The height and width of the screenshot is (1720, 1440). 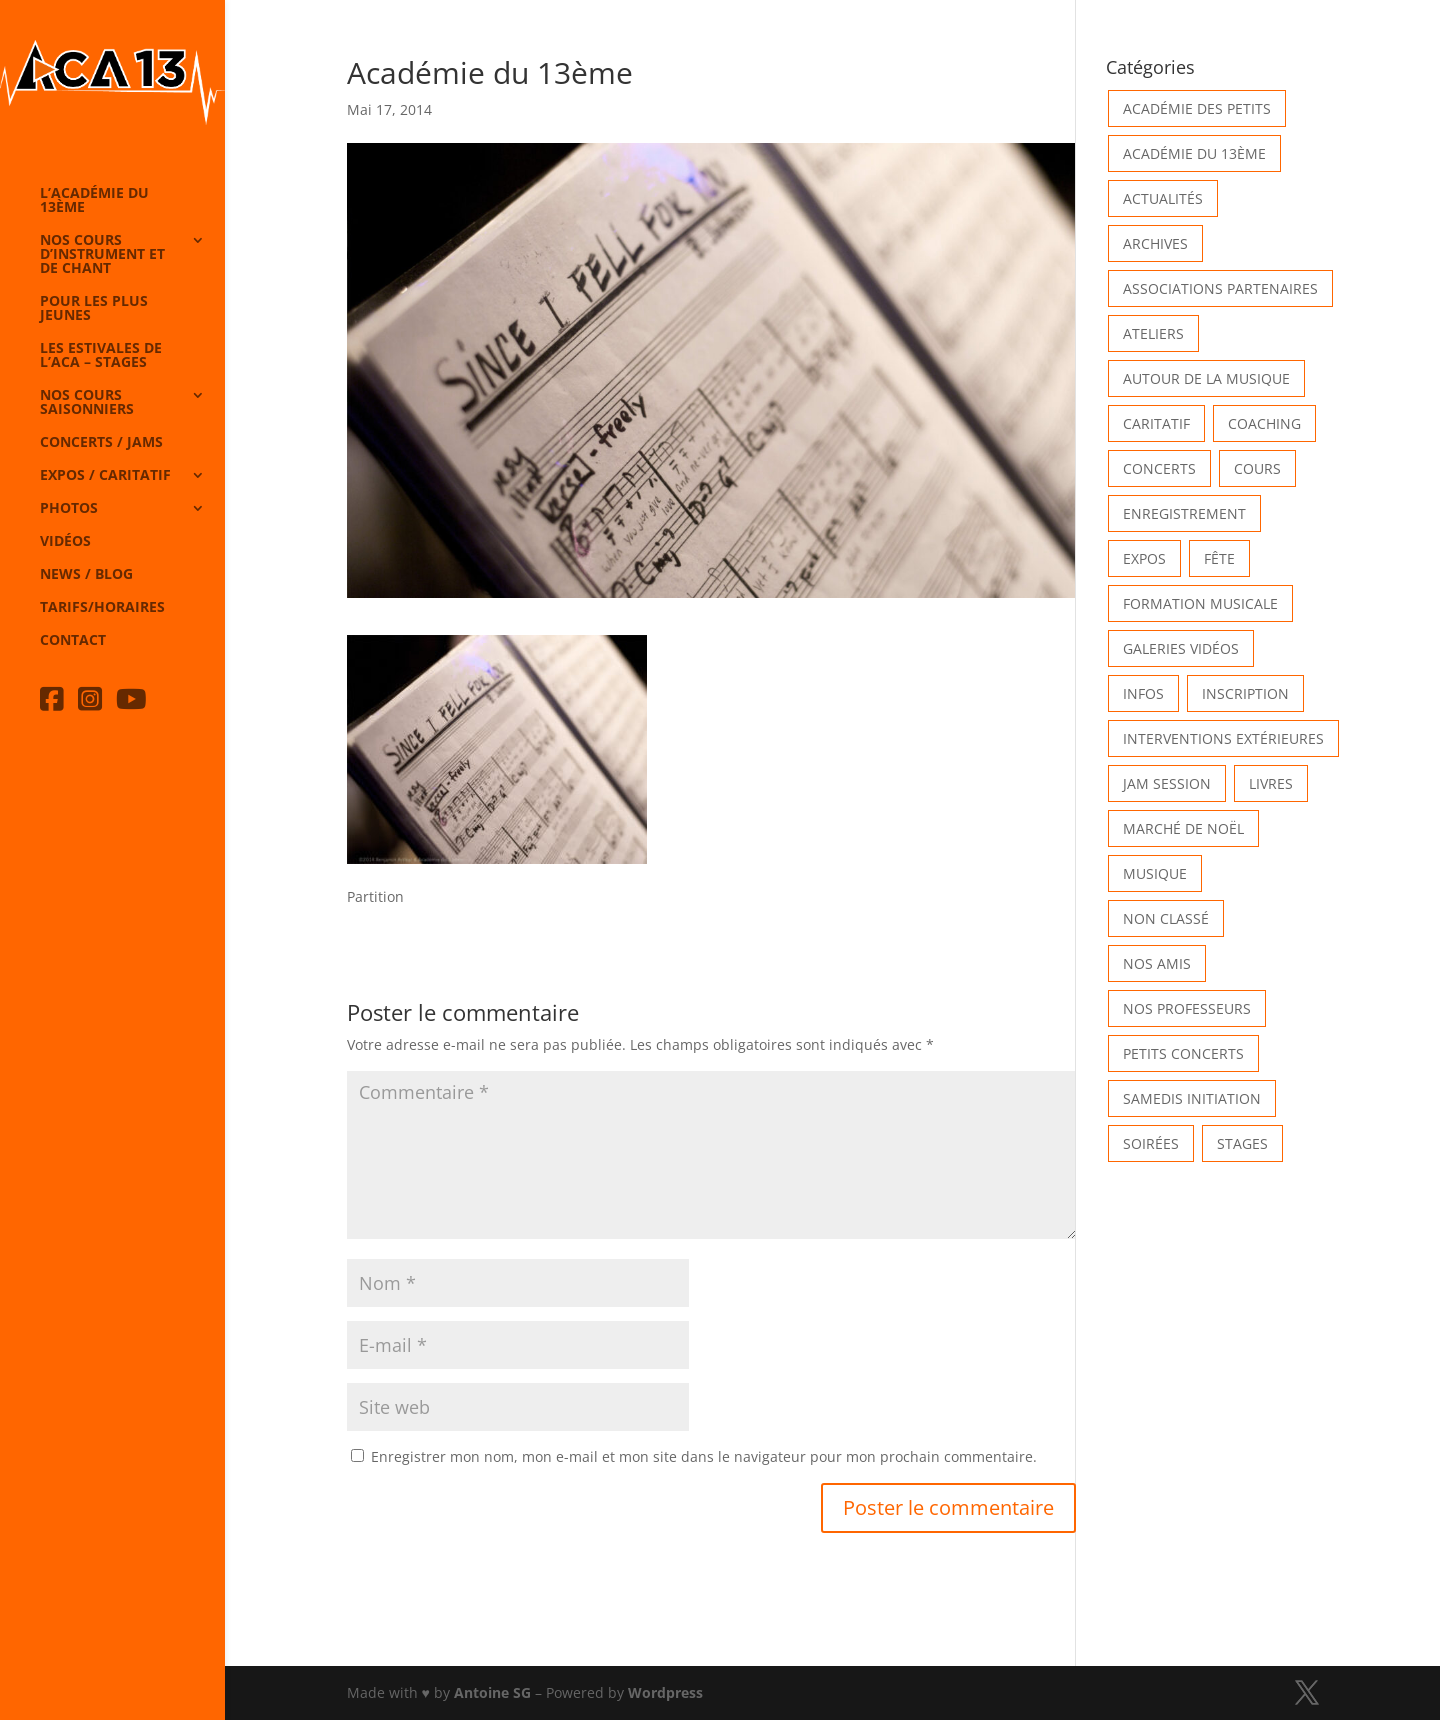 What do you see at coordinates (1151, 1143) in the screenshot?
I see `Soirées` at bounding box center [1151, 1143].